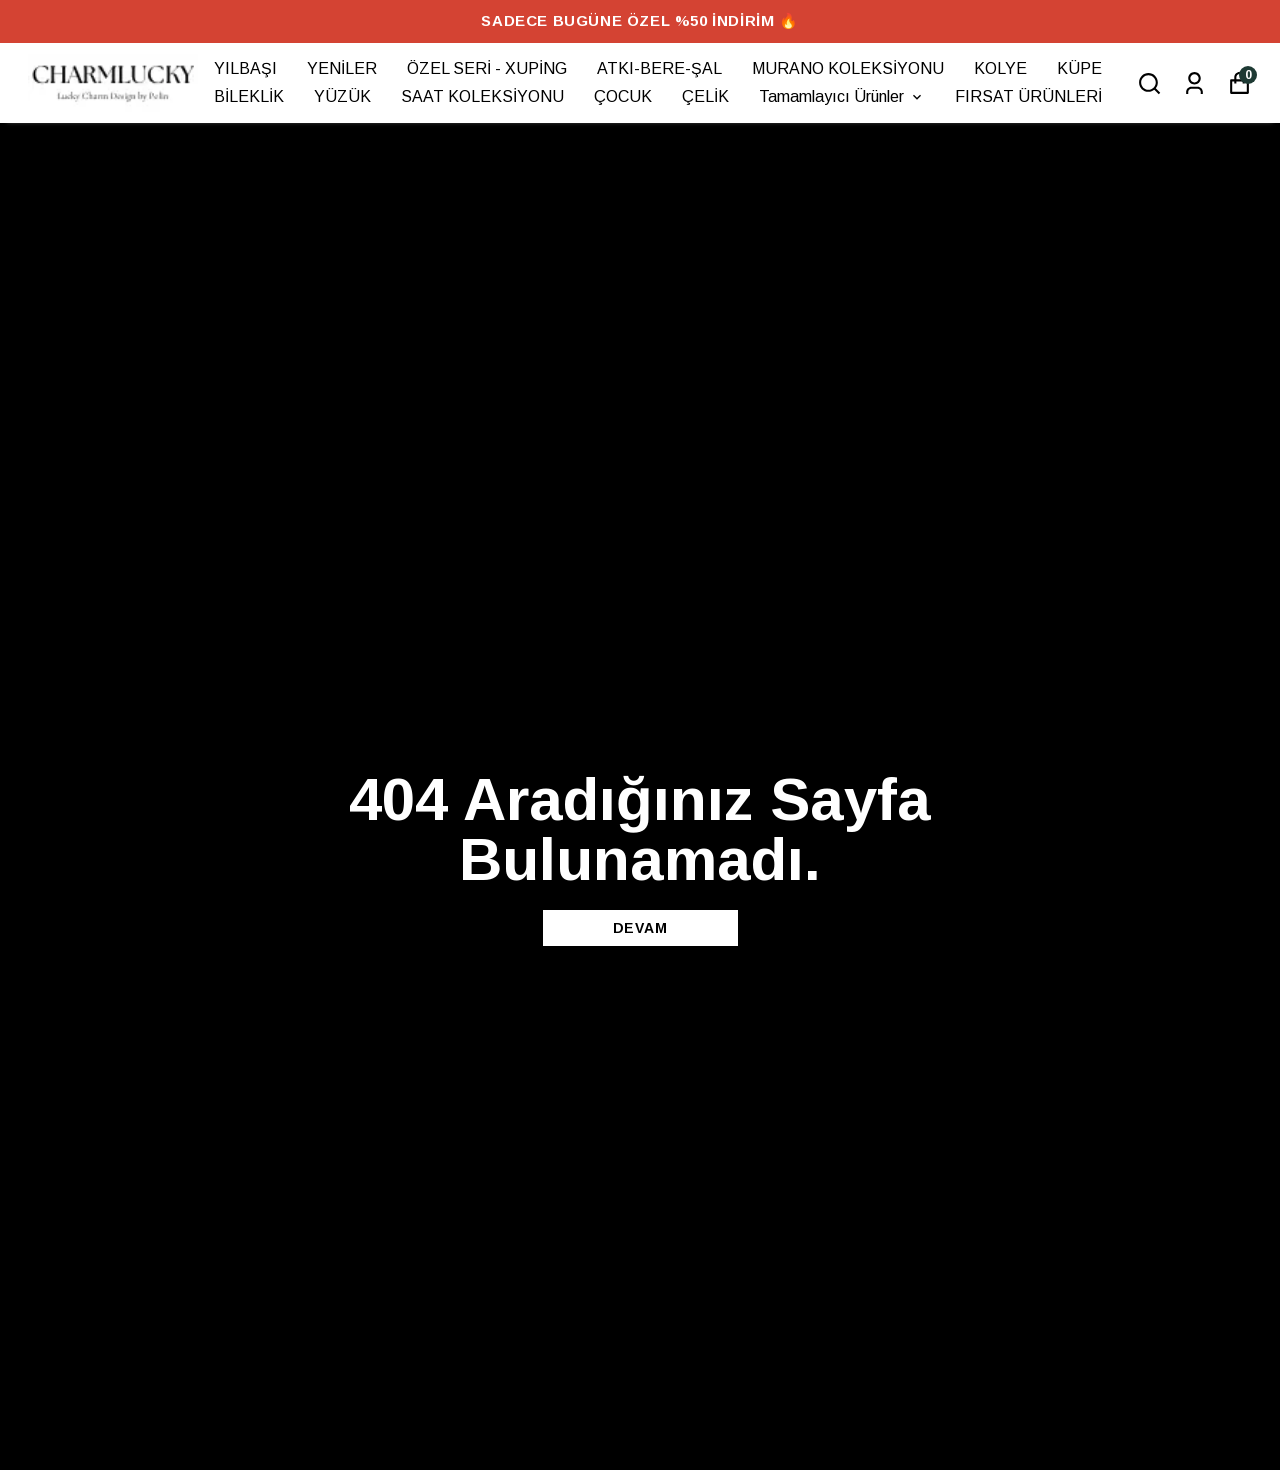 The height and width of the screenshot is (1470, 1280). Describe the element at coordinates (249, 96) in the screenshot. I see `BİLEKLİK` at that location.